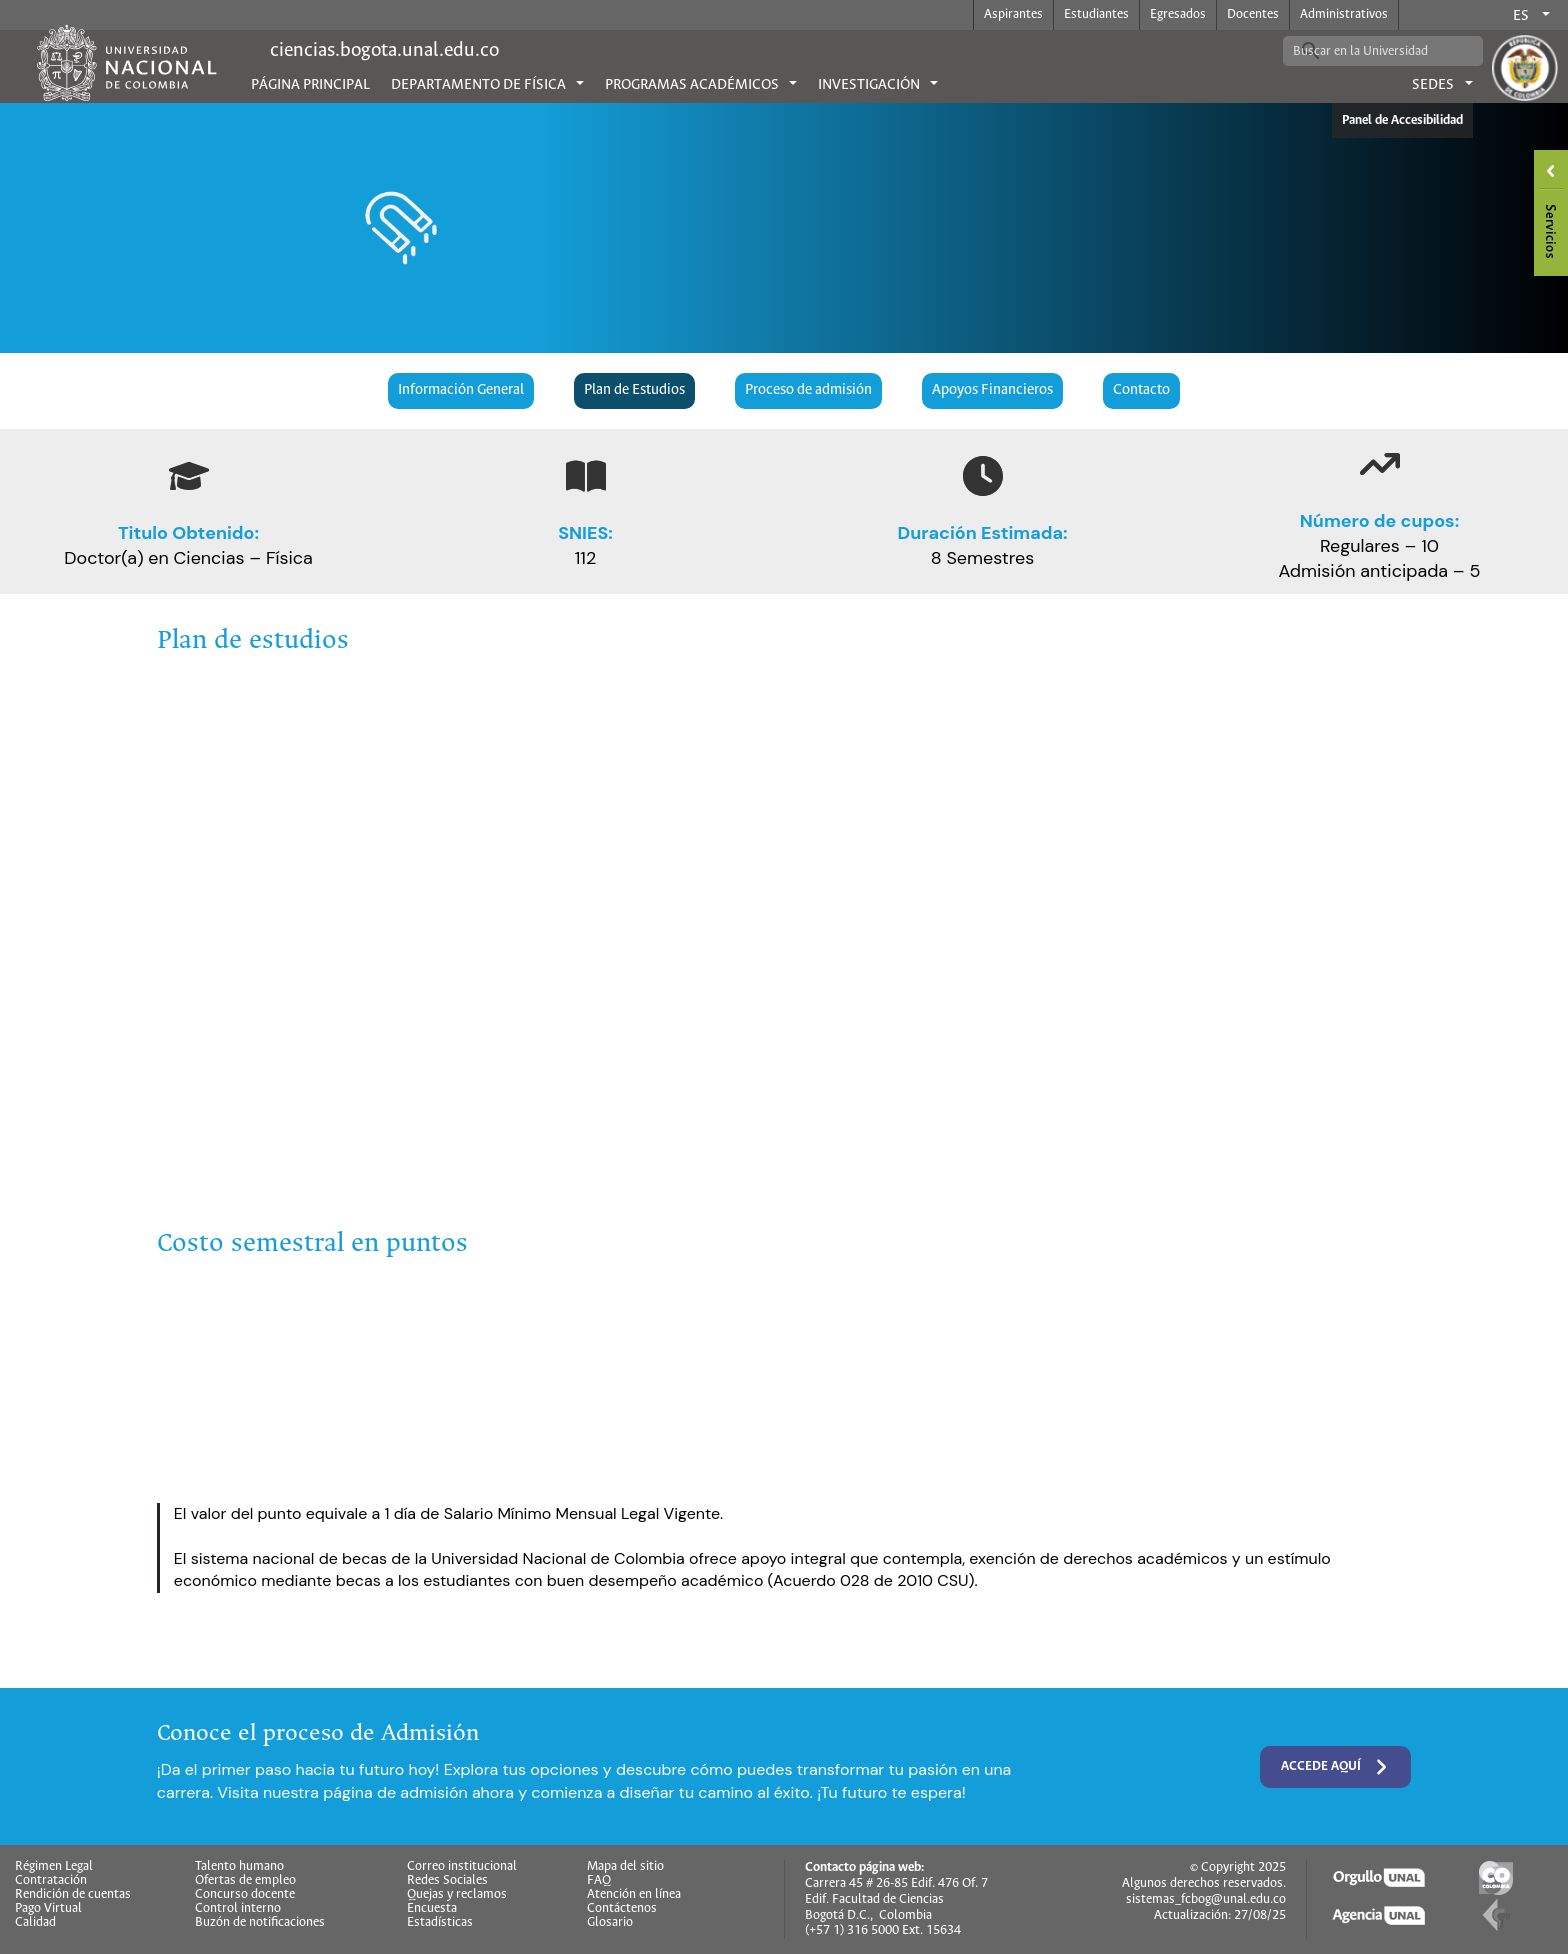 The image size is (1568, 1954). What do you see at coordinates (245, 1895) in the screenshot?
I see `Concurso docente` at bounding box center [245, 1895].